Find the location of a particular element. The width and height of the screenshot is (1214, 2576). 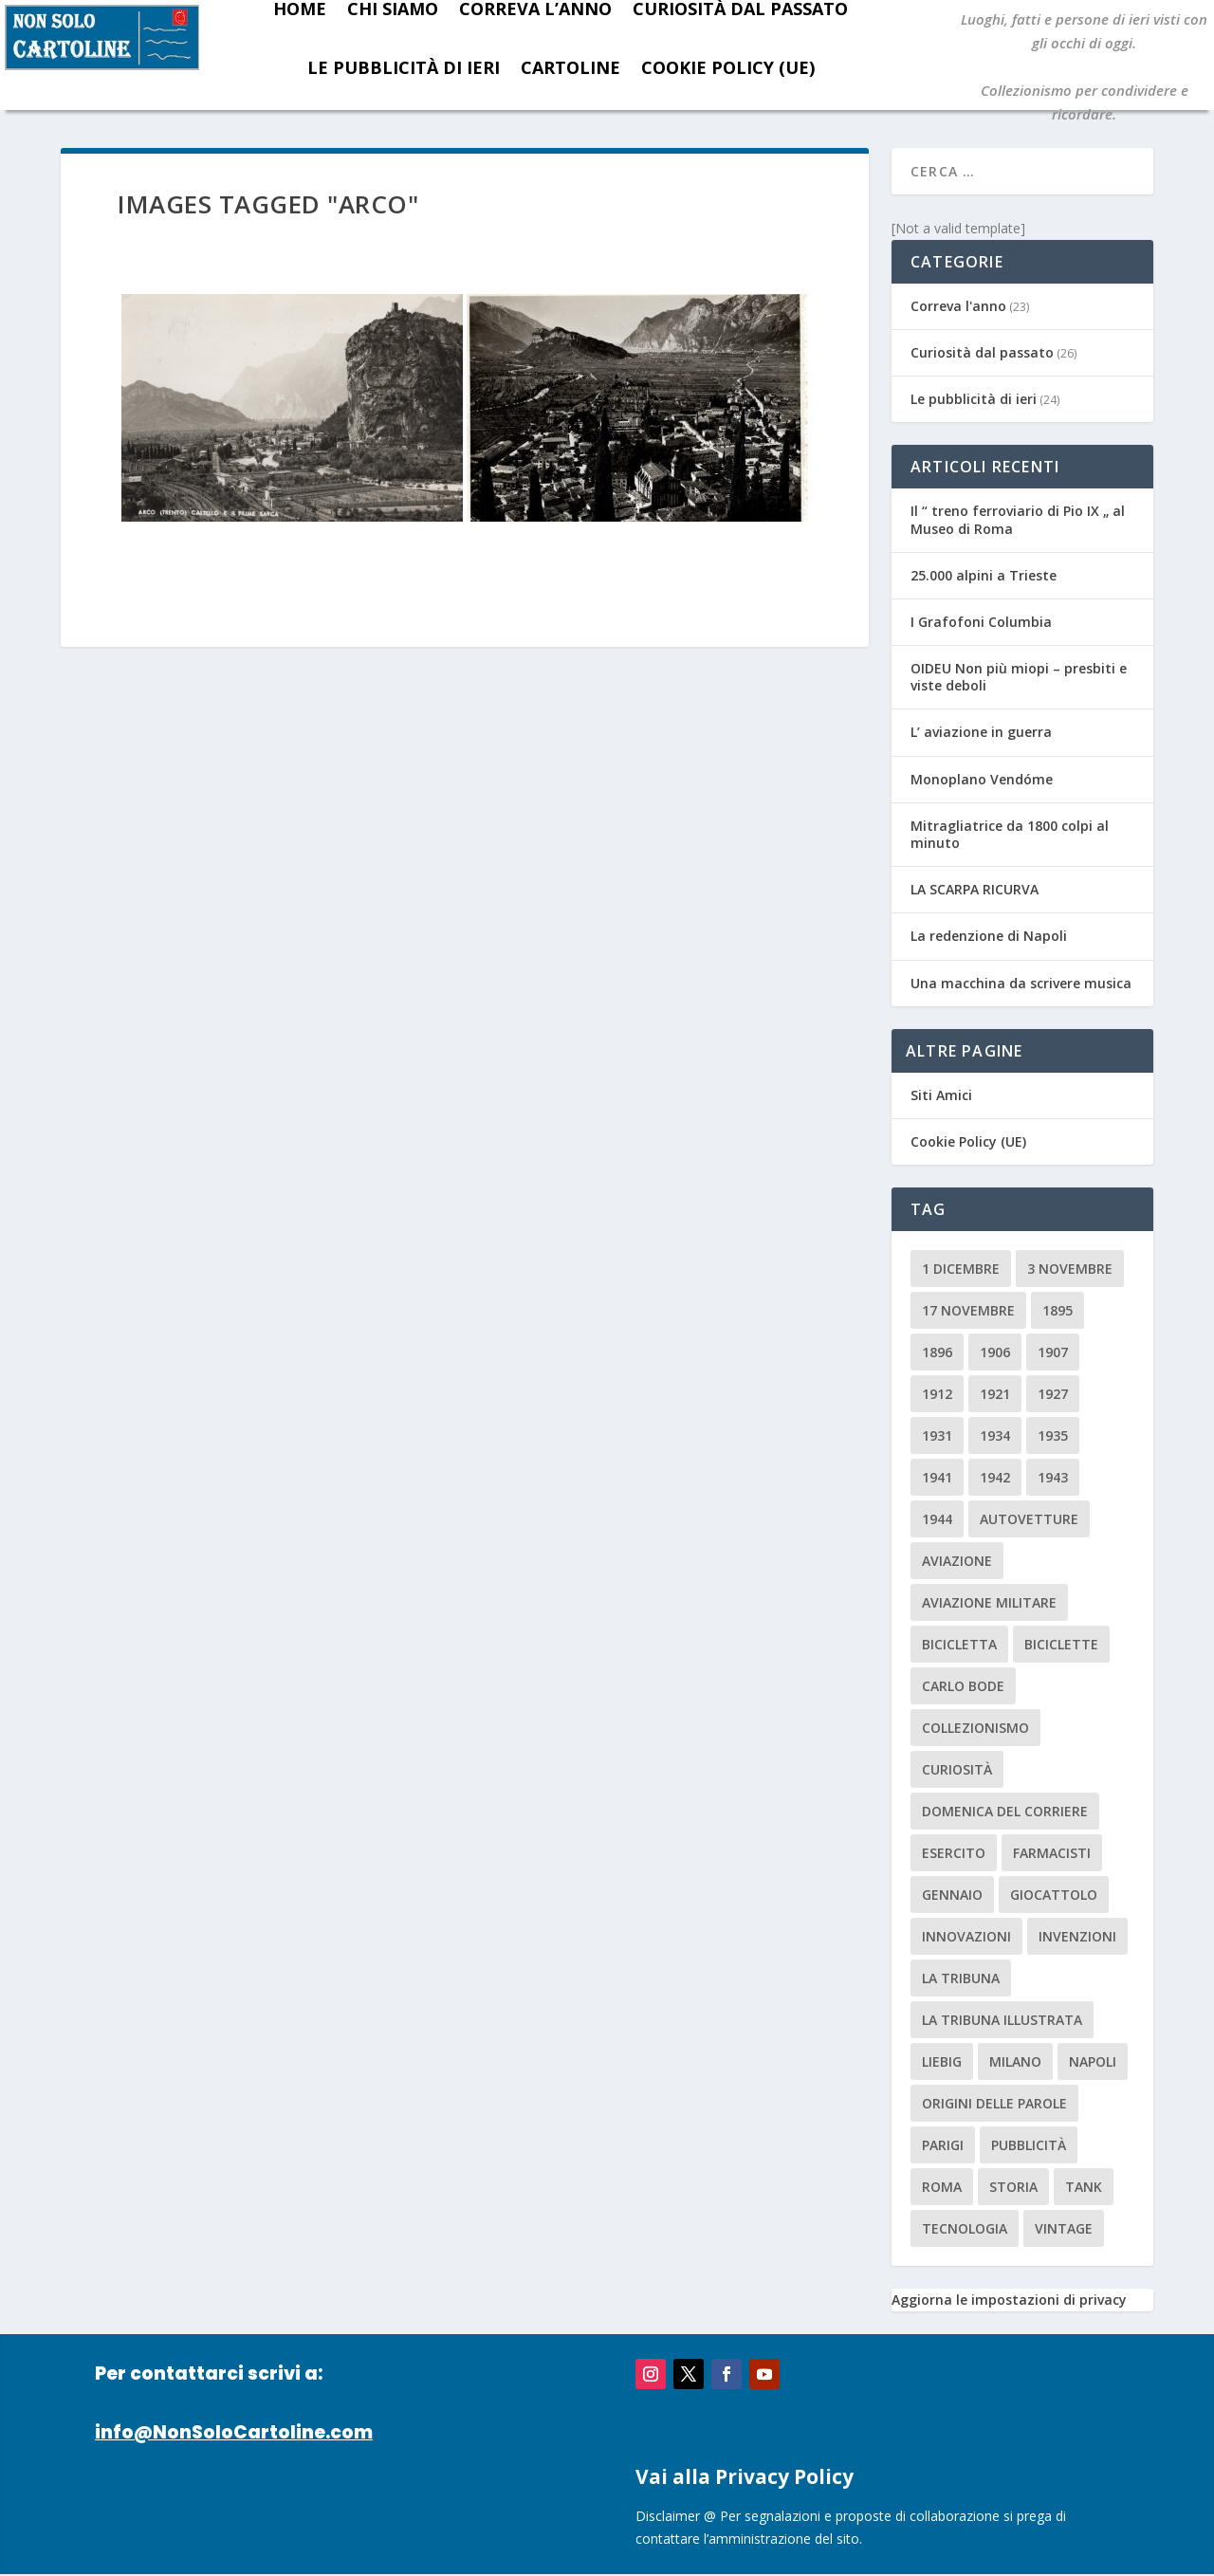

parigi [parigi (2 elementi)] is located at coordinates (943, 2145).